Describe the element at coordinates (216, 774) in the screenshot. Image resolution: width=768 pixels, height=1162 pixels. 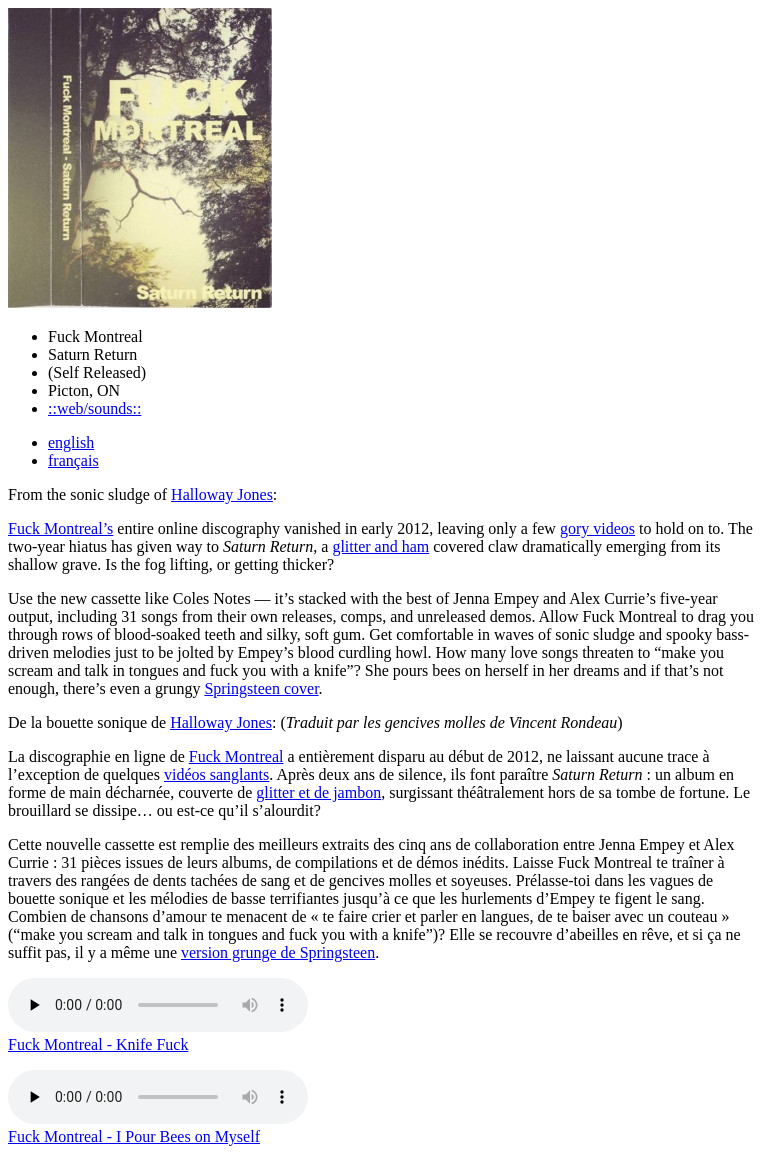
I see `vidéos sanglants` at that location.